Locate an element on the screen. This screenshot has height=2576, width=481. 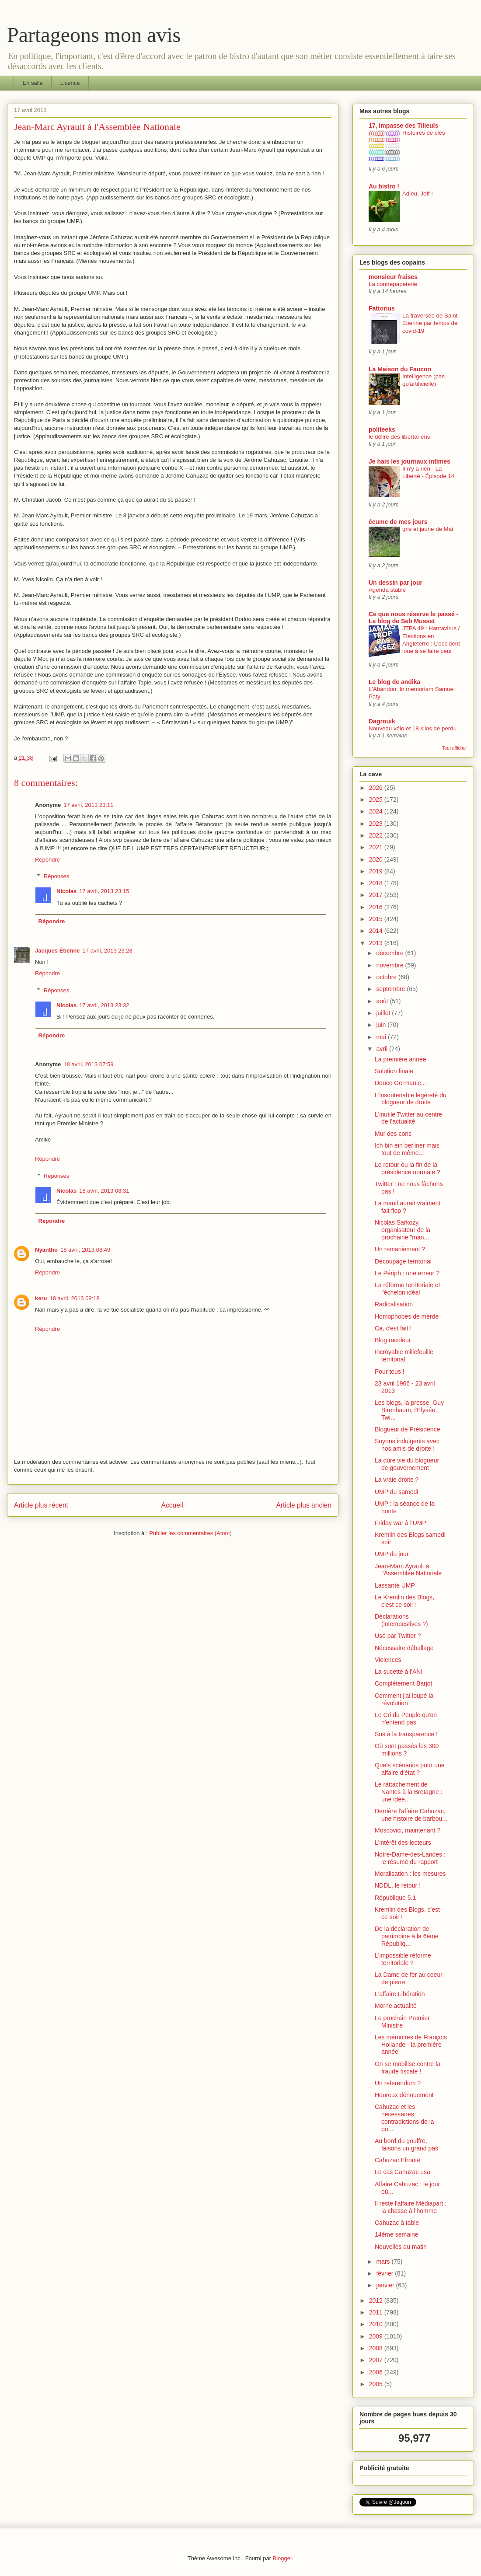
18 avril, 2013 08:49 is located at coordinates (85, 1249).